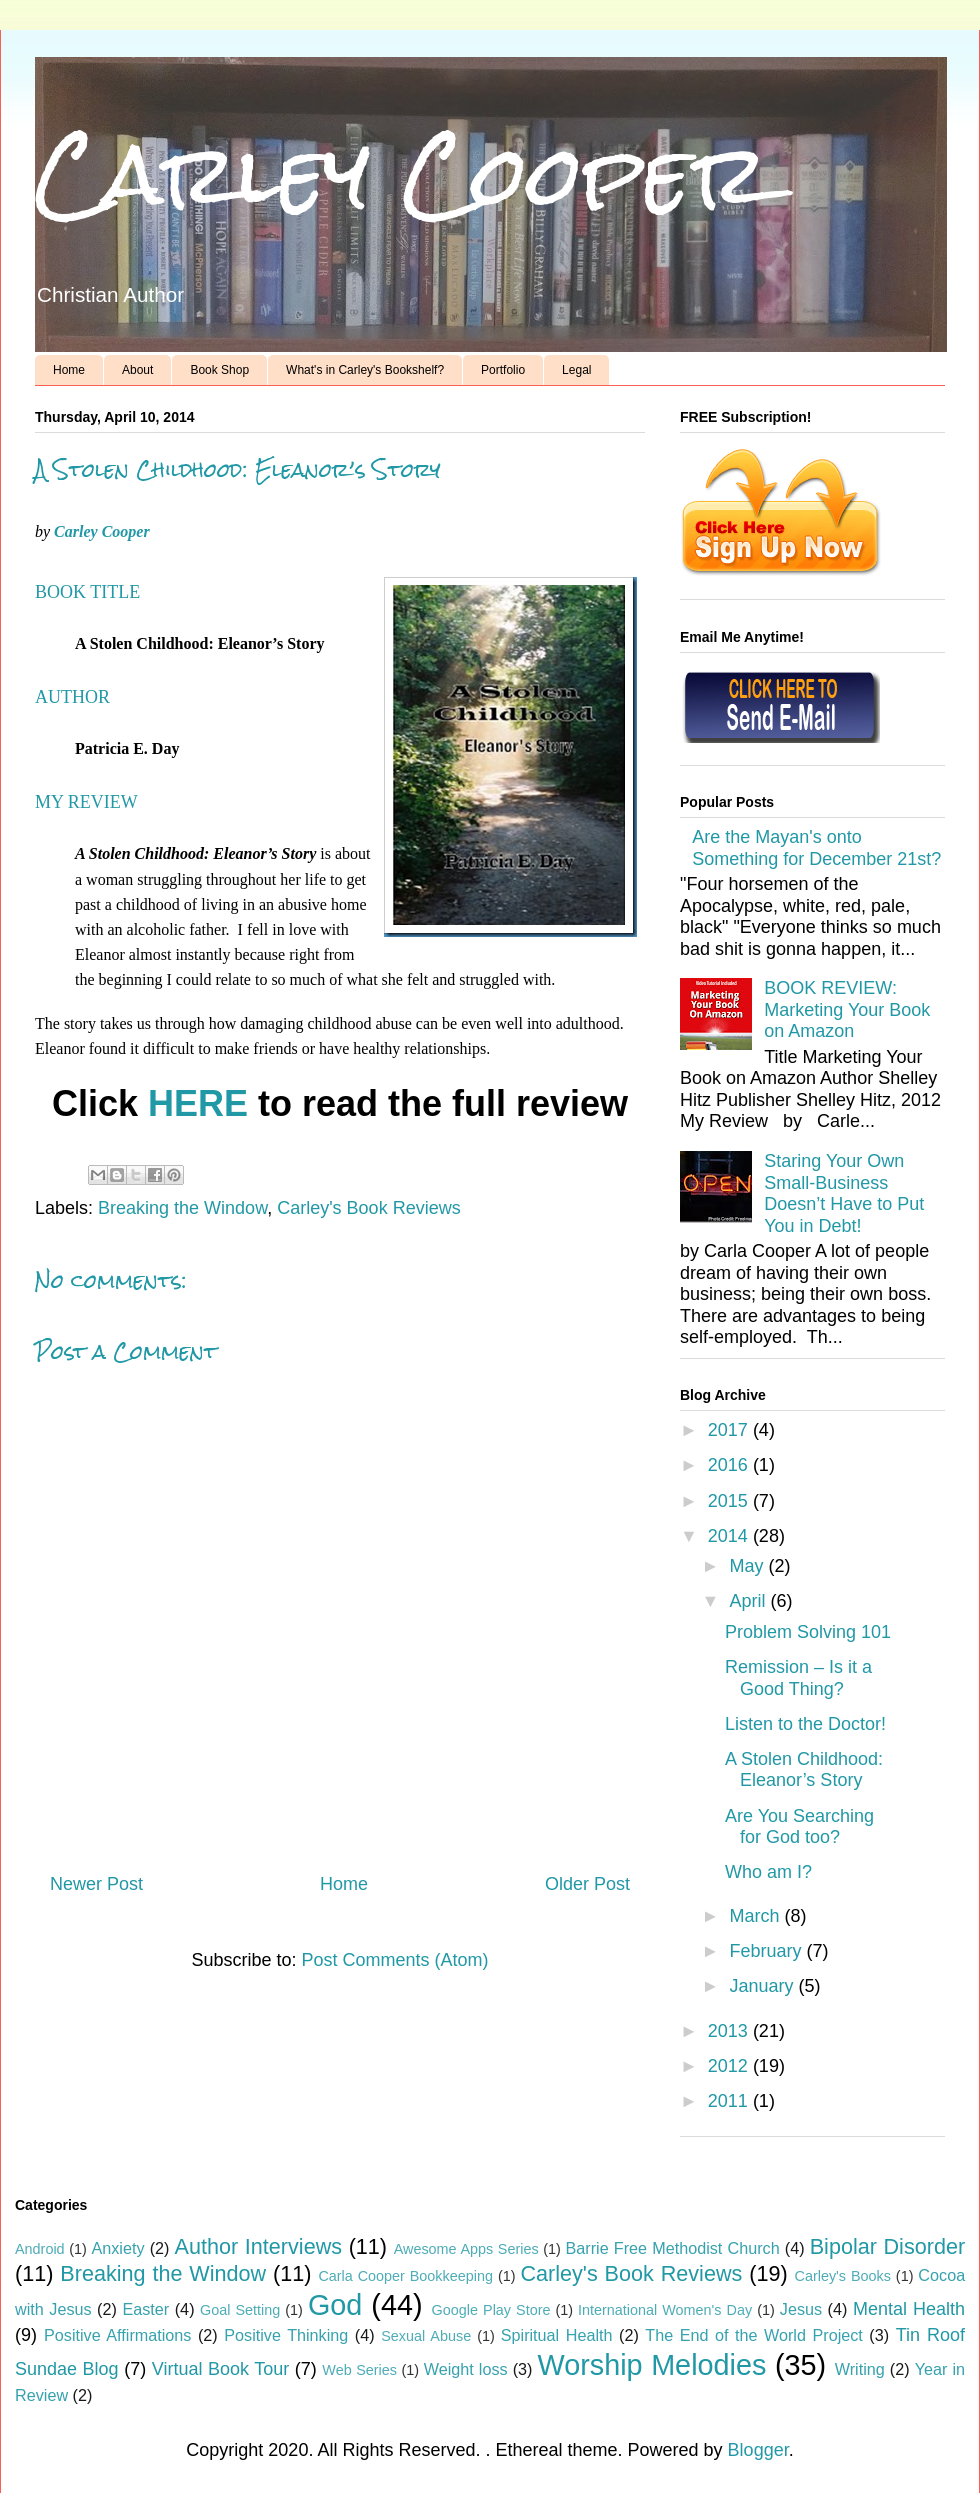  I want to click on Worship Melodies, so click(652, 2365).